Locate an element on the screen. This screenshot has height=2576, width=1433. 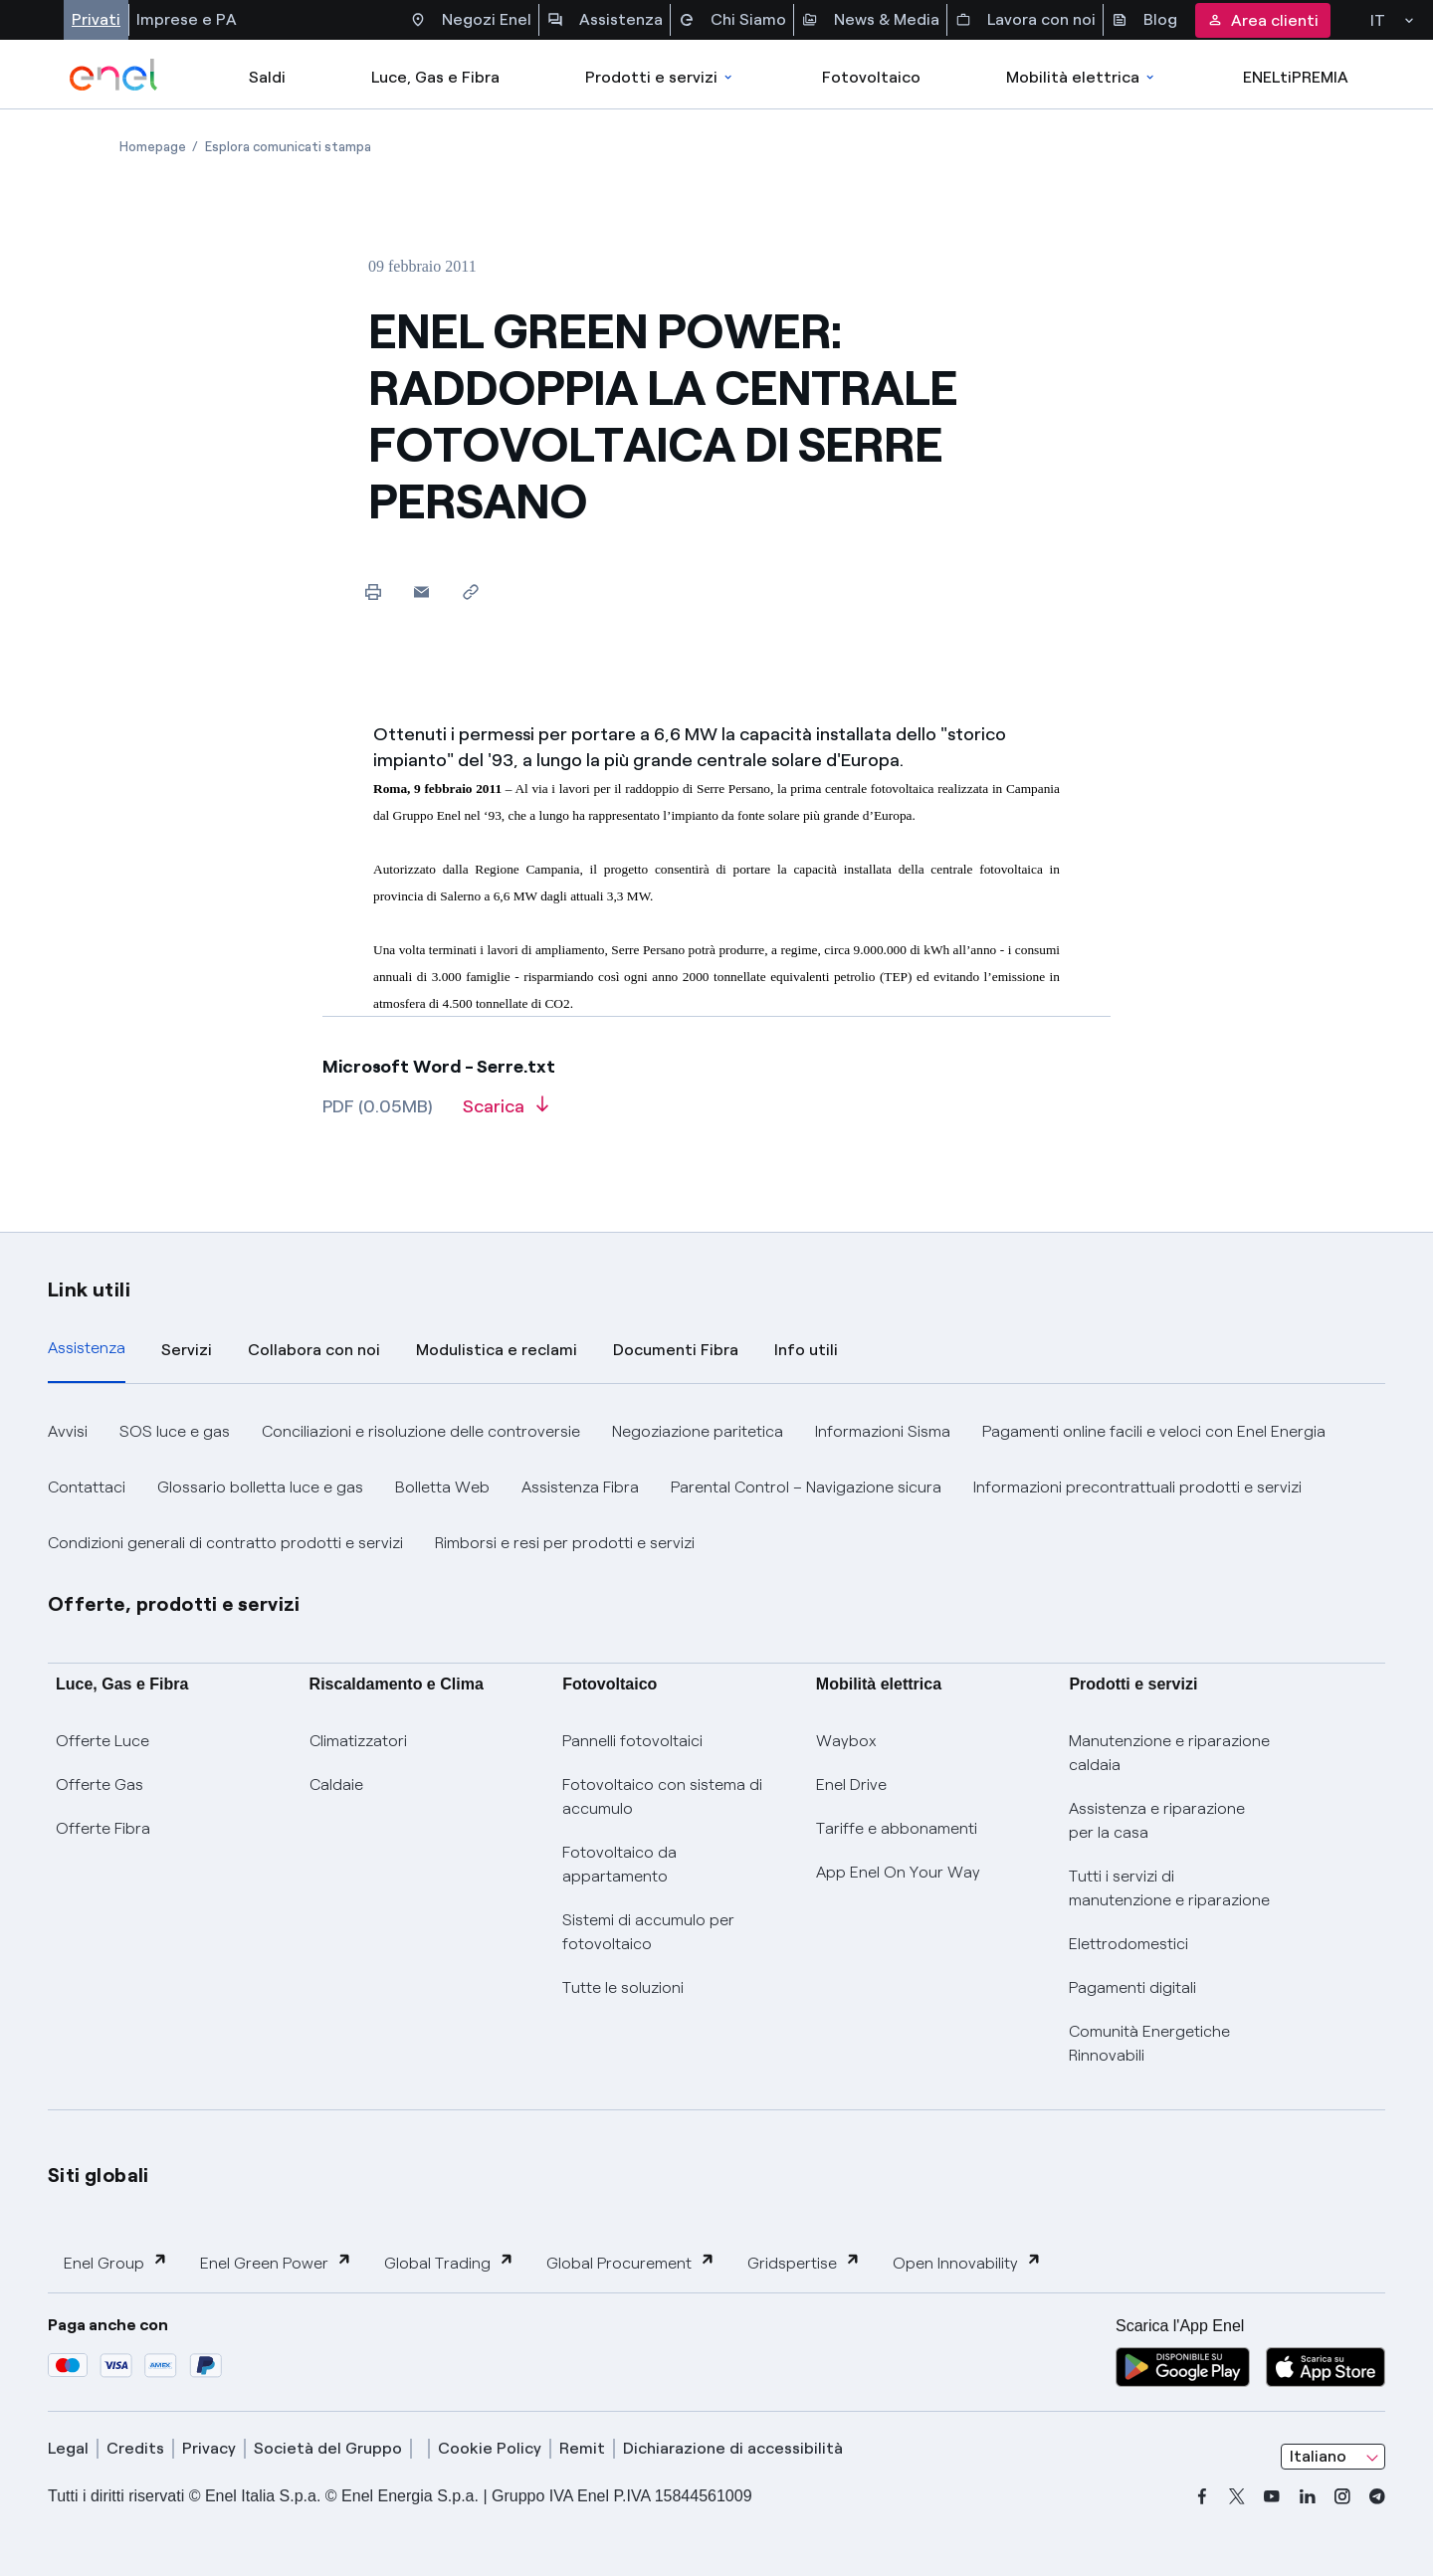
[instagram] is located at coordinates (1342, 2496).